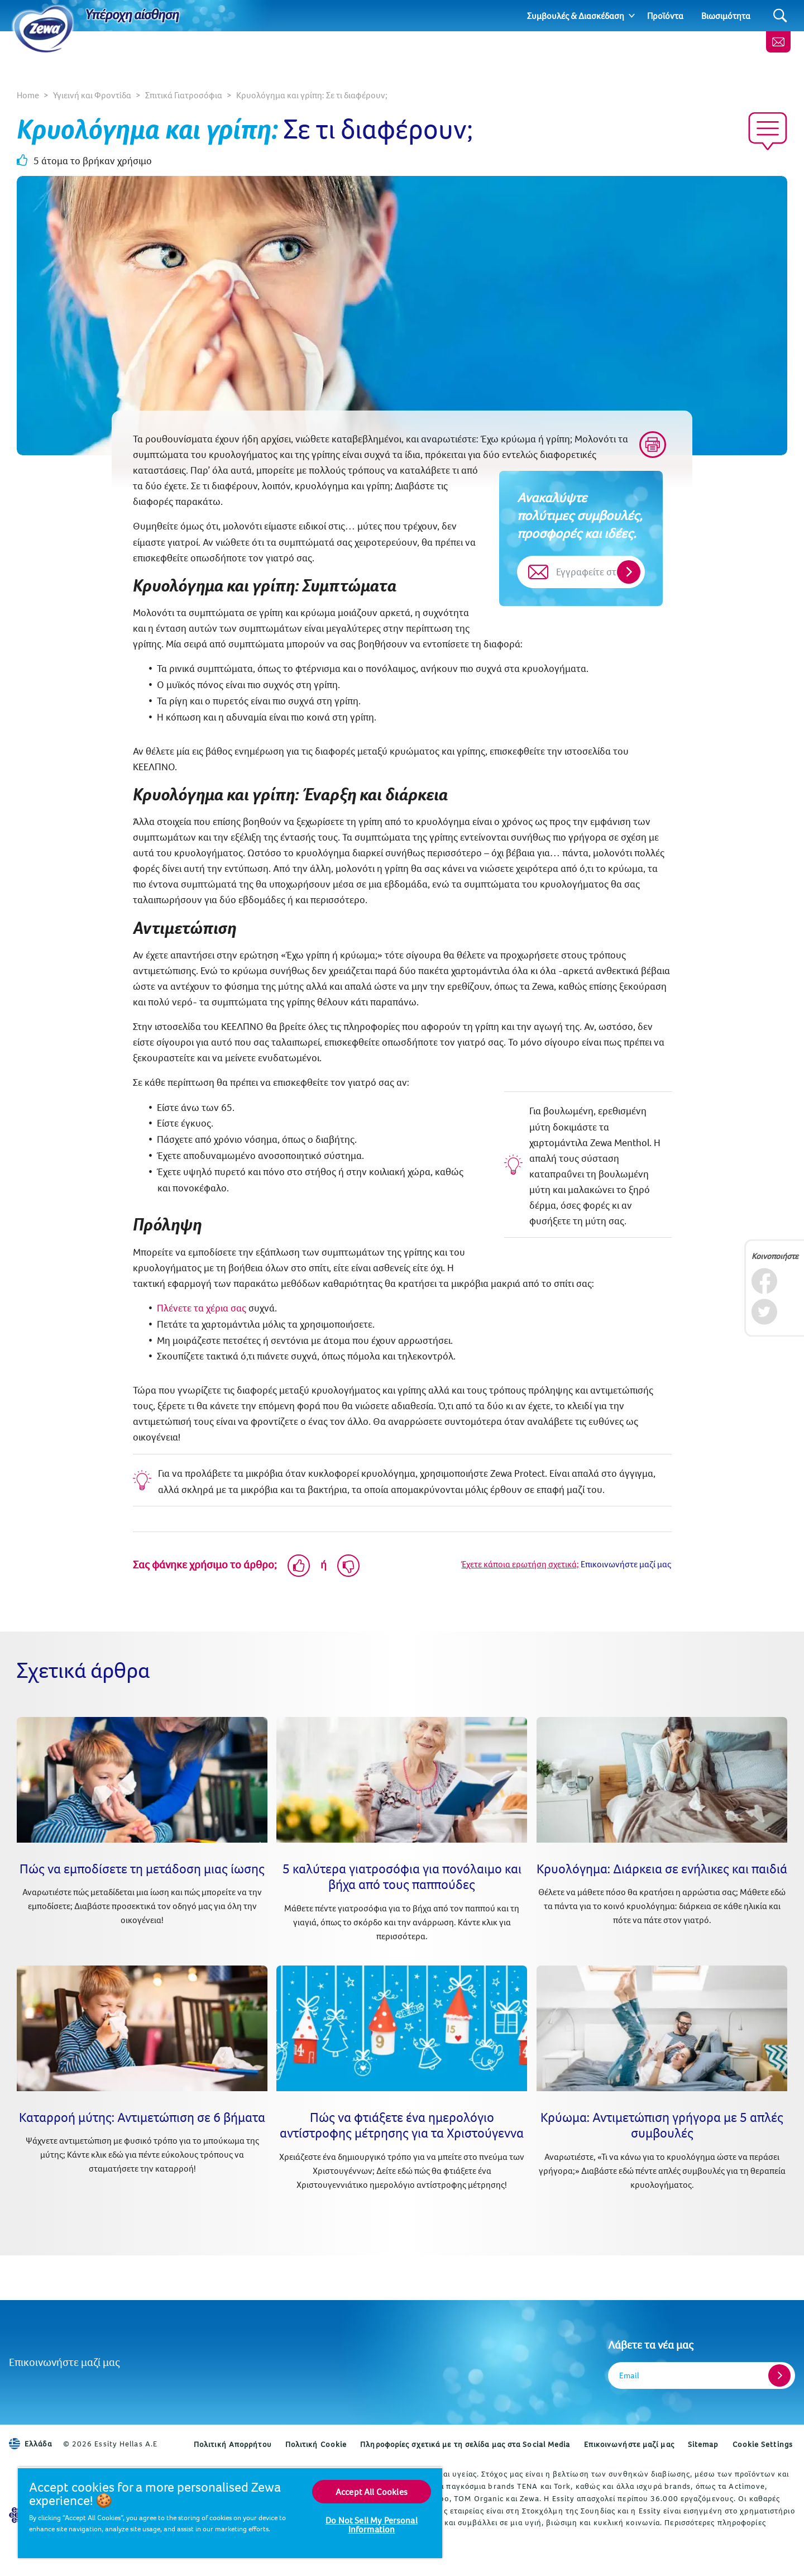 The height and width of the screenshot is (2576, 804). Describe the element at coordinates (665, 15) in the screenshot. I see `Προϊόντα` at that location.